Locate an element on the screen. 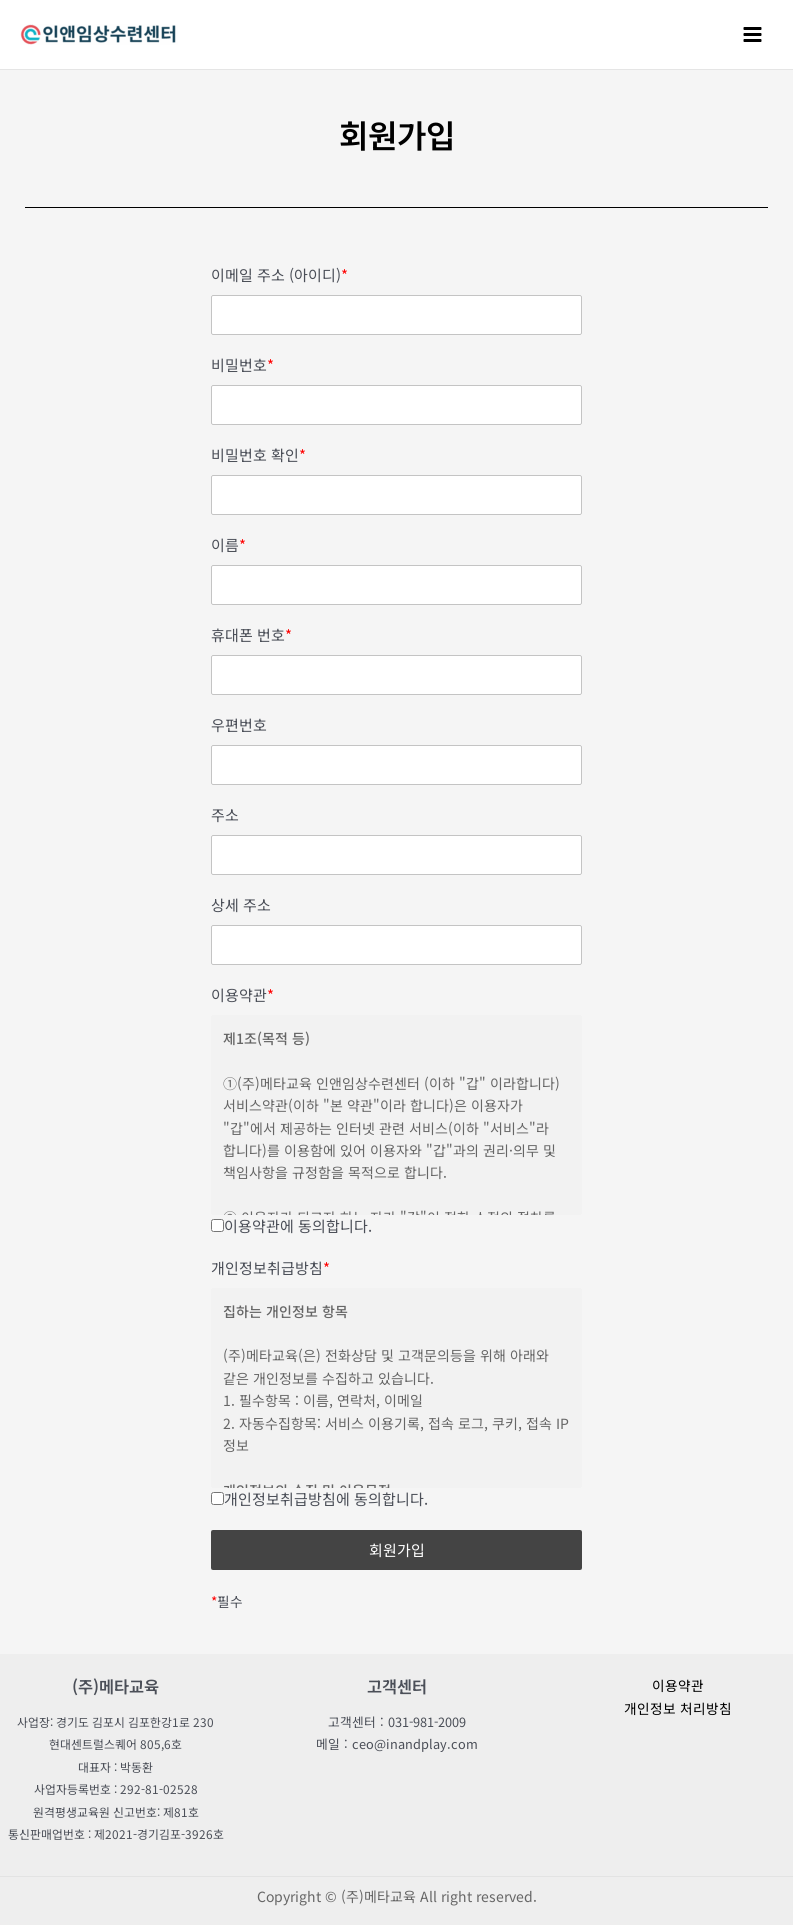 Image resolution: width=793 pixels, height=1925 pixels. 개인정보취급방침 is located at coordinates (270, 1268).